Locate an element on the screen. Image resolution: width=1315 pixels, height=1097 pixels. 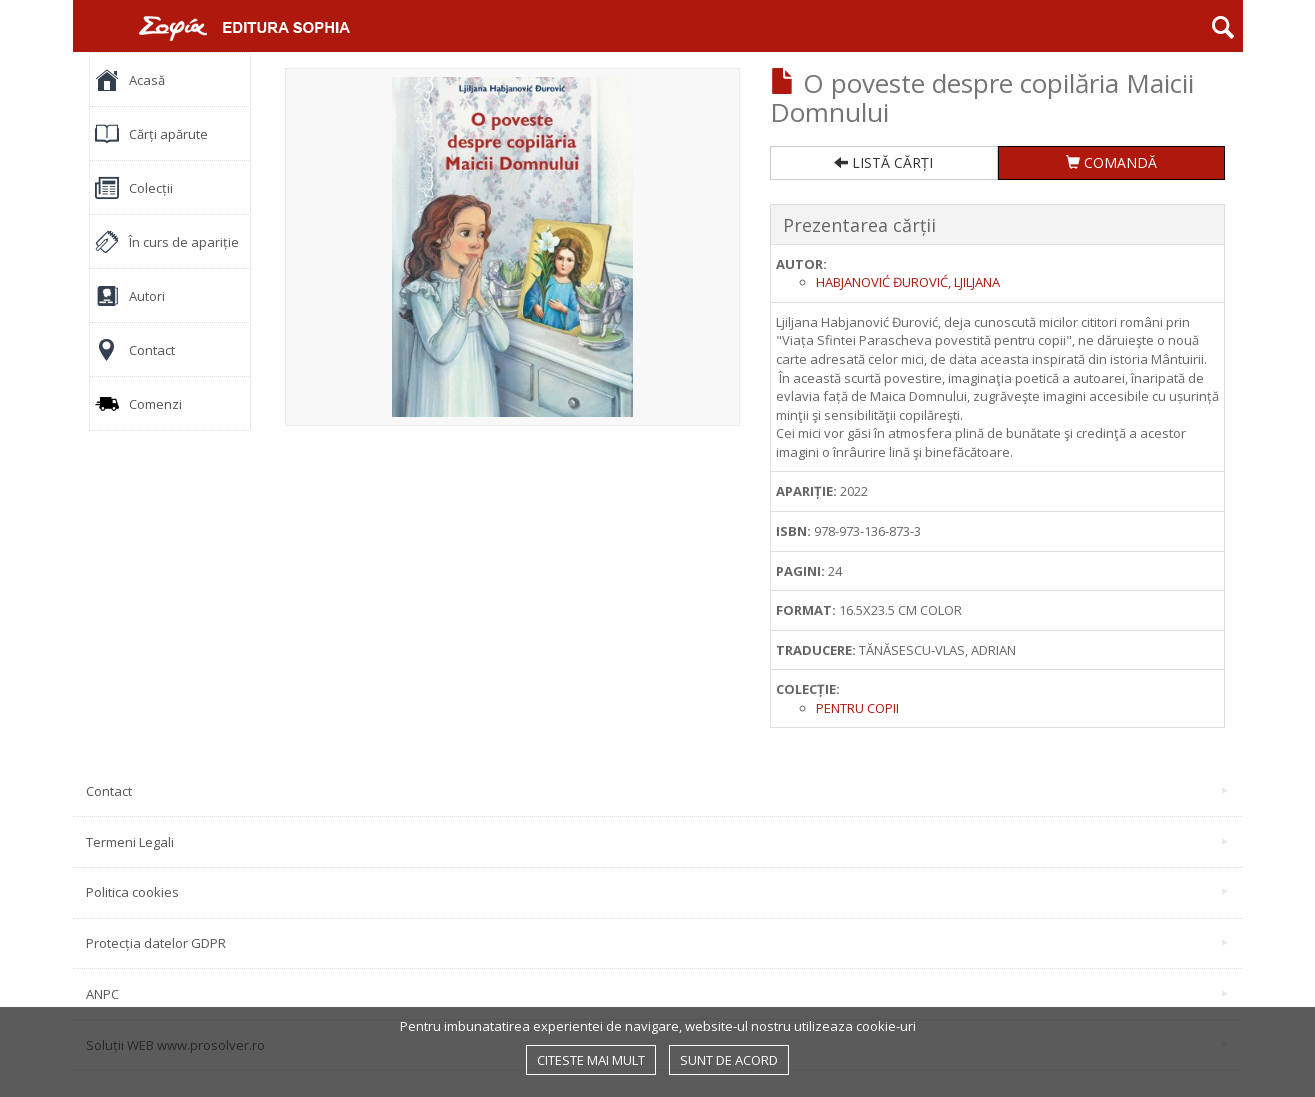
COMANDĂ is located at coordinates (1111, 162).